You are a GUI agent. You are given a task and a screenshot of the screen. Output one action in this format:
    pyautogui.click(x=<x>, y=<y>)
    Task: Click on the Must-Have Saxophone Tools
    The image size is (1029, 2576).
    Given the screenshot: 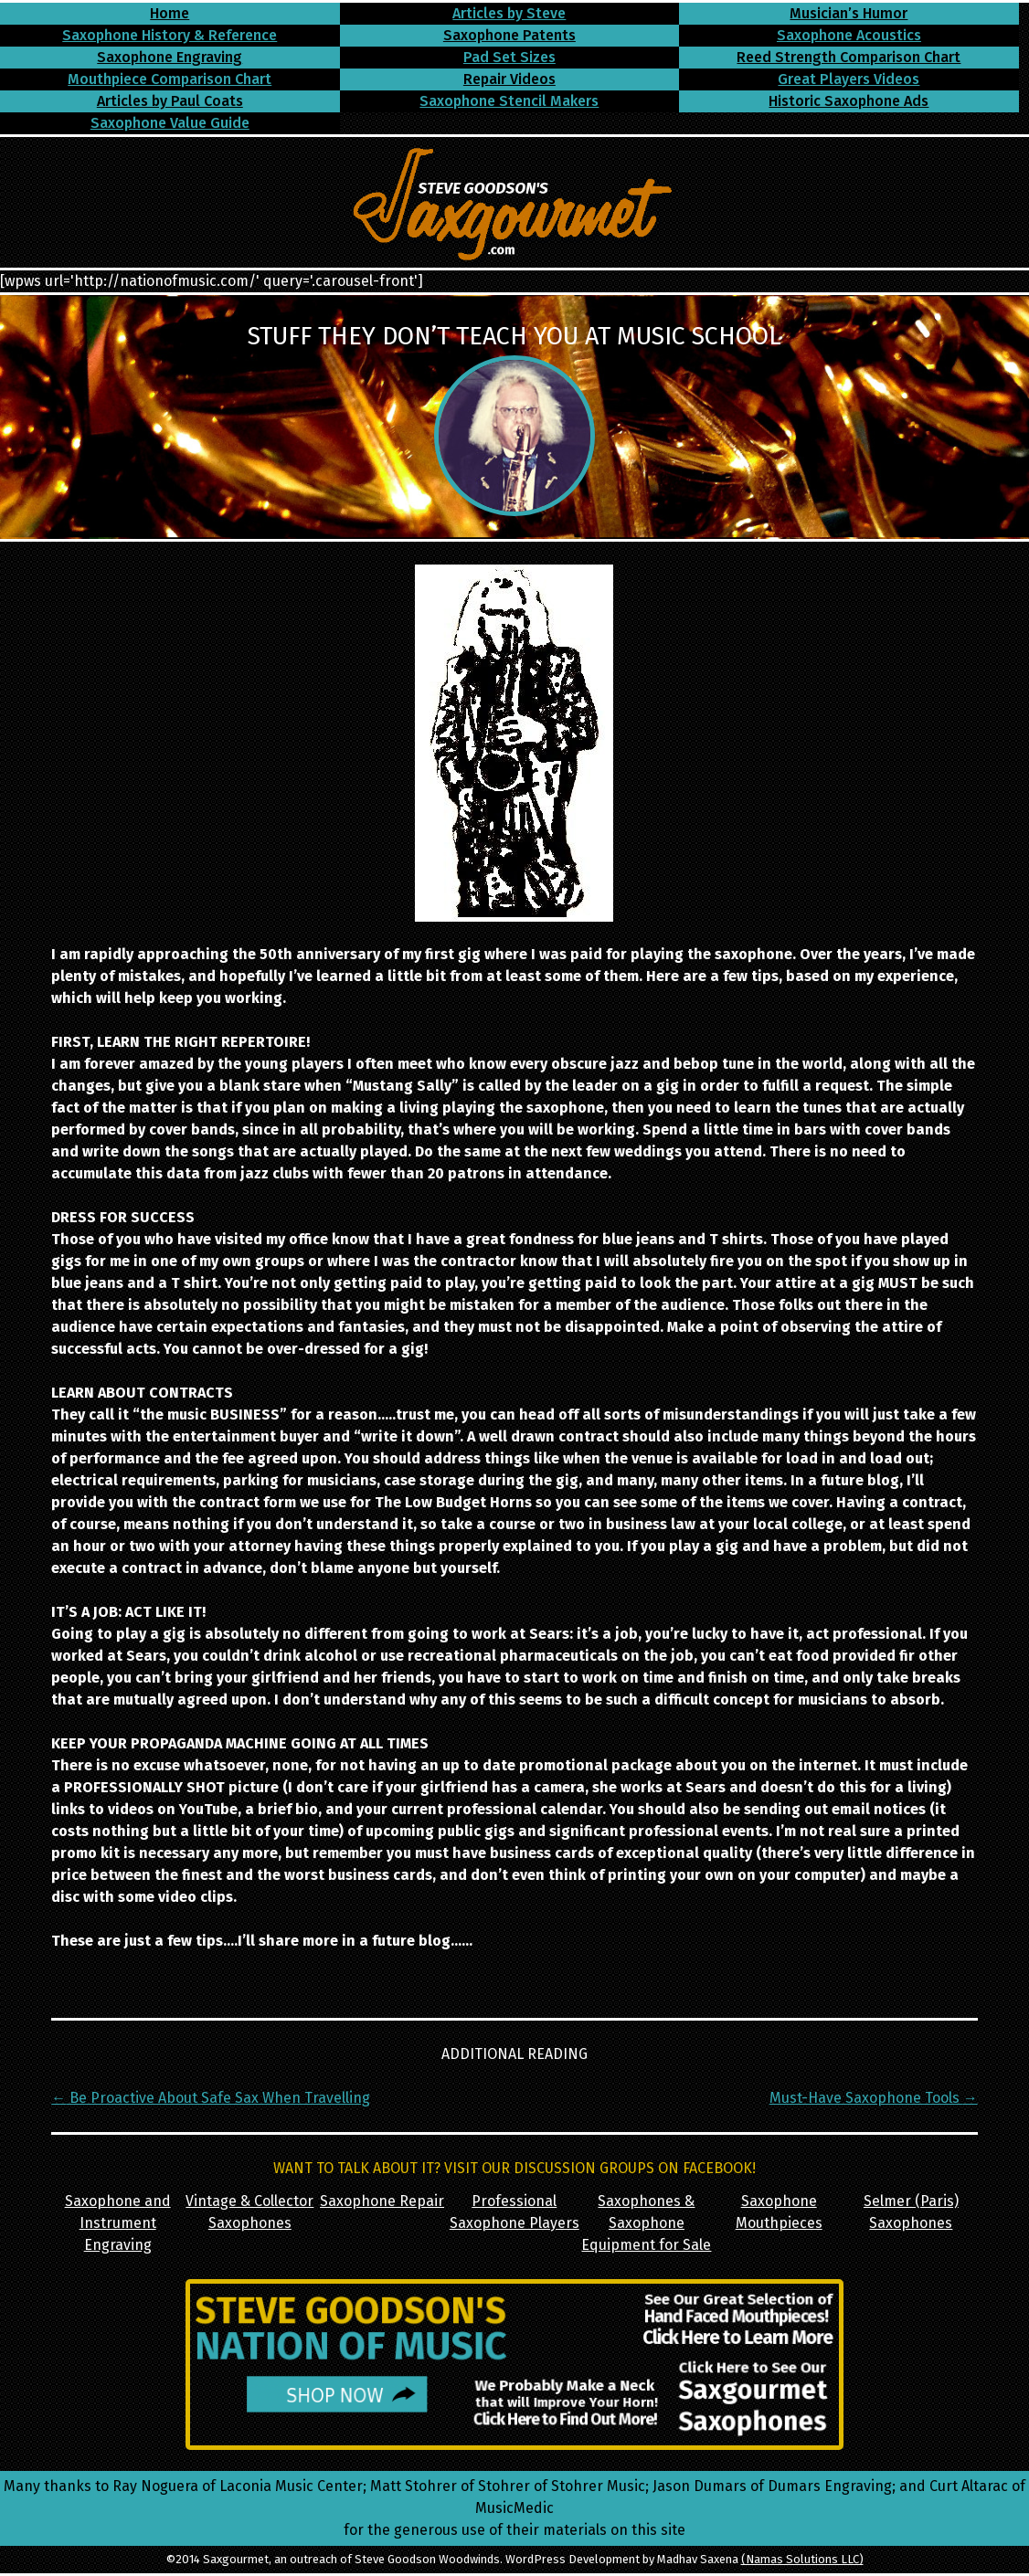 What is the action you would take?
    pyautogui.click(x=873, y=2097)
    